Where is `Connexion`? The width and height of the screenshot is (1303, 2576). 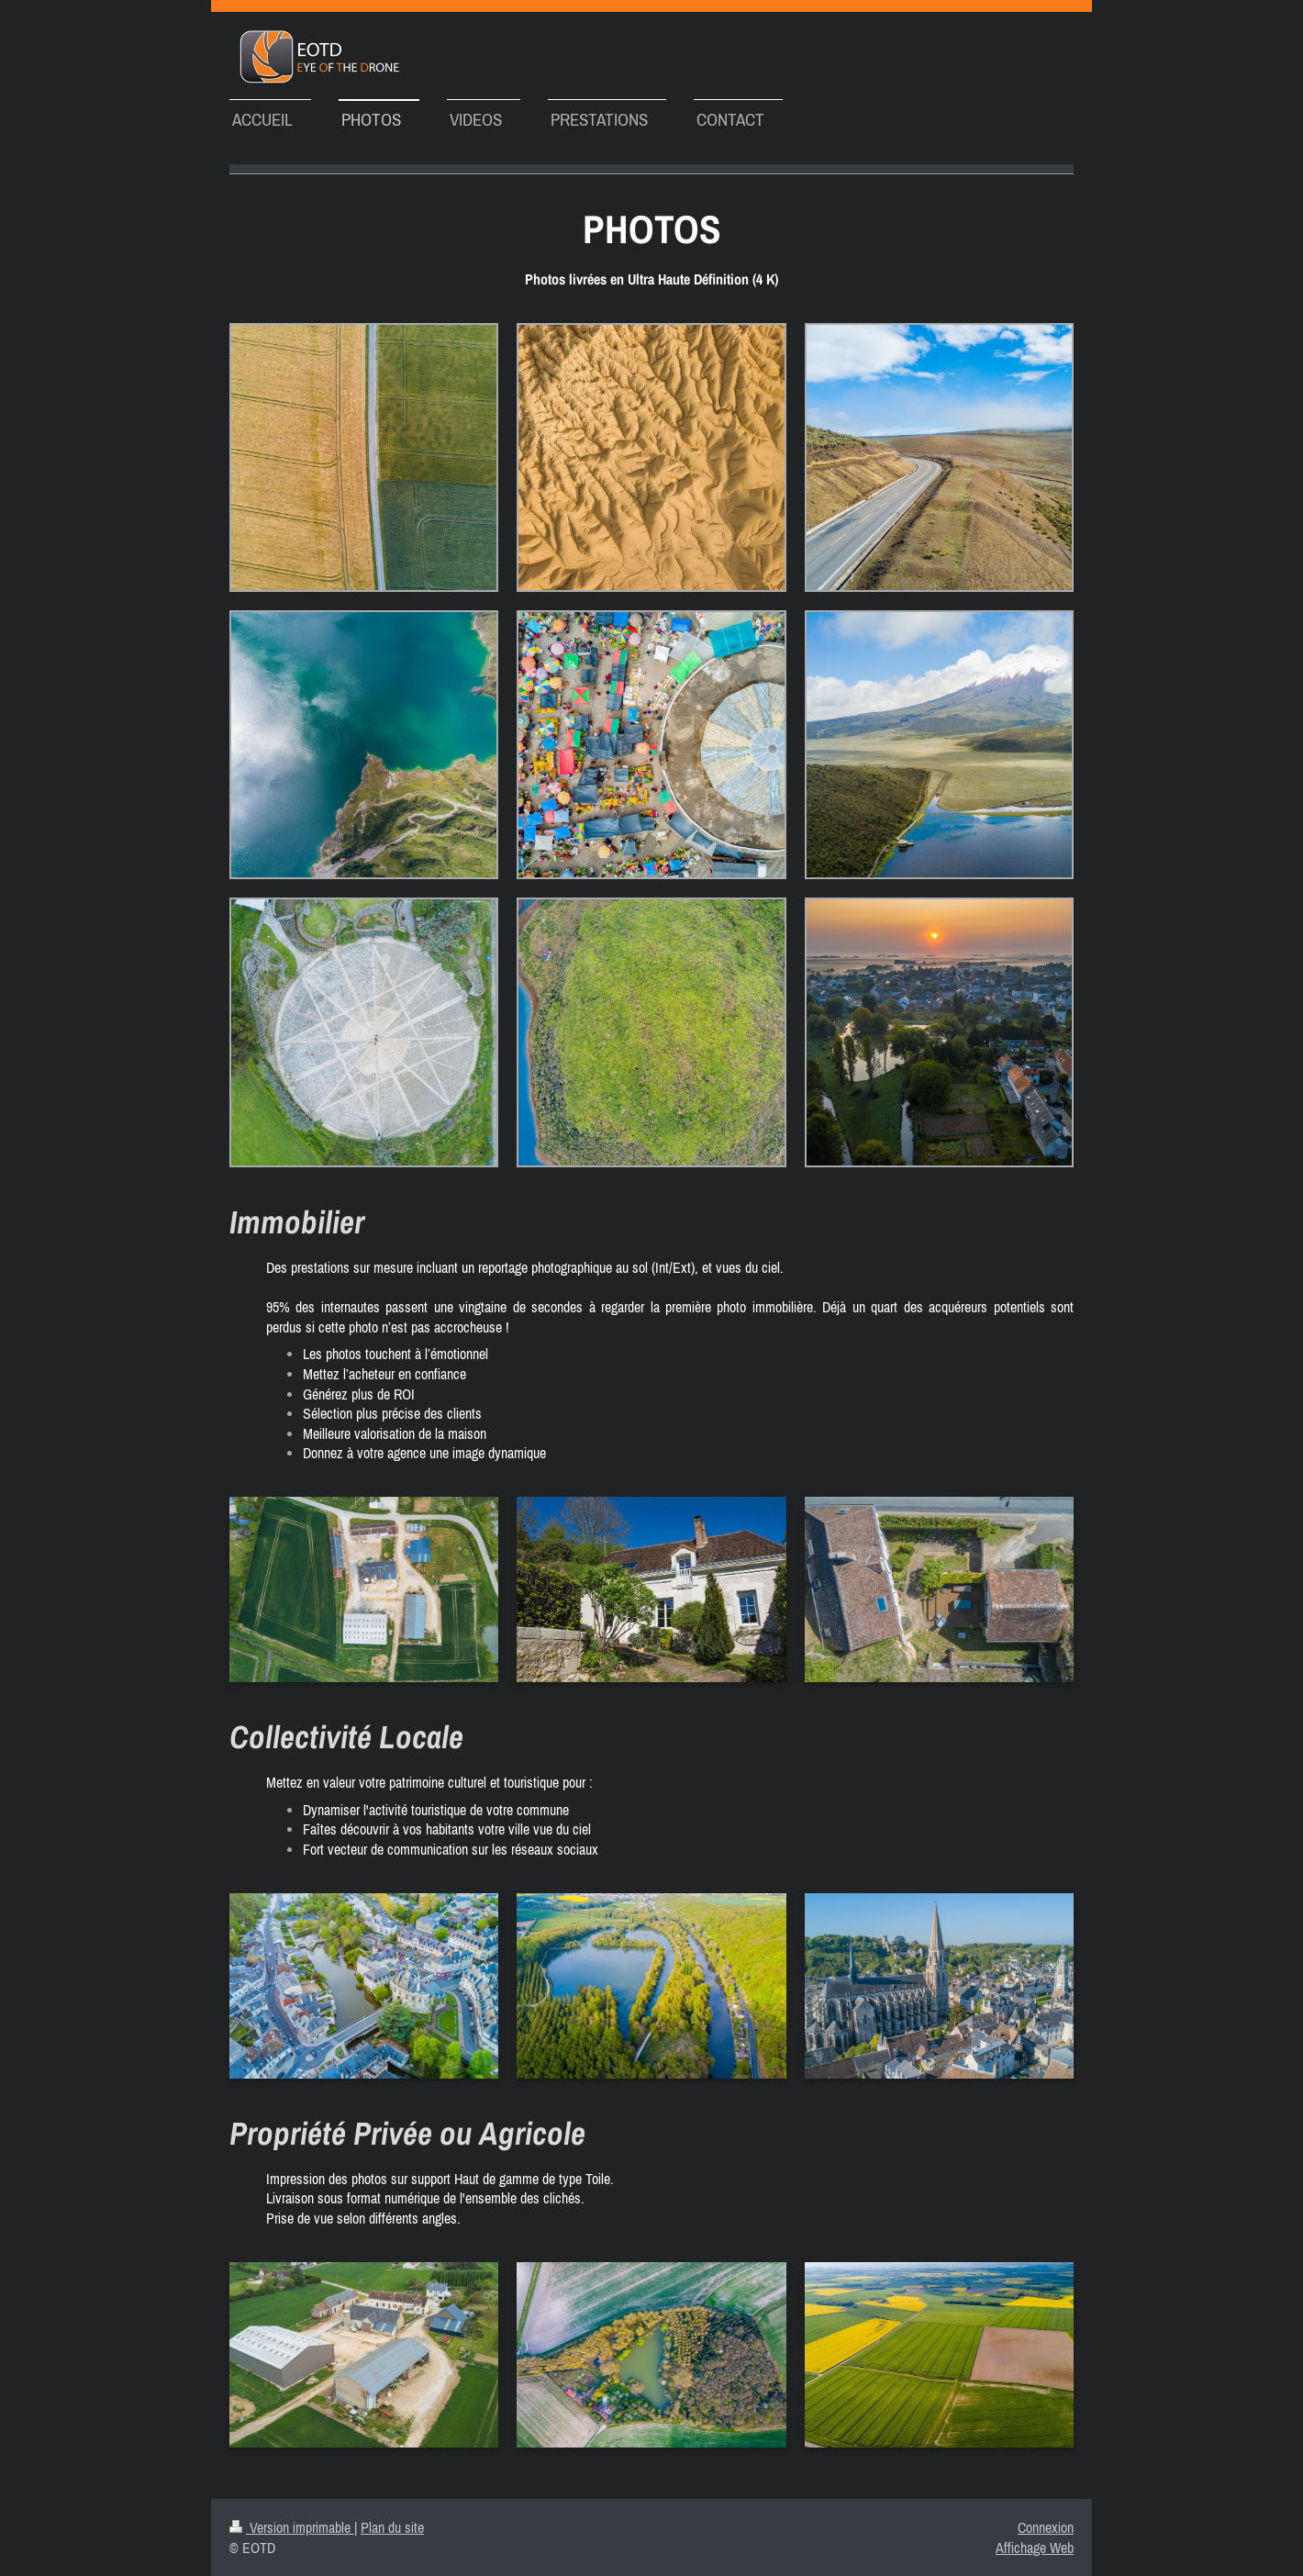
Connexion is located at coordinates (1046, 2527).